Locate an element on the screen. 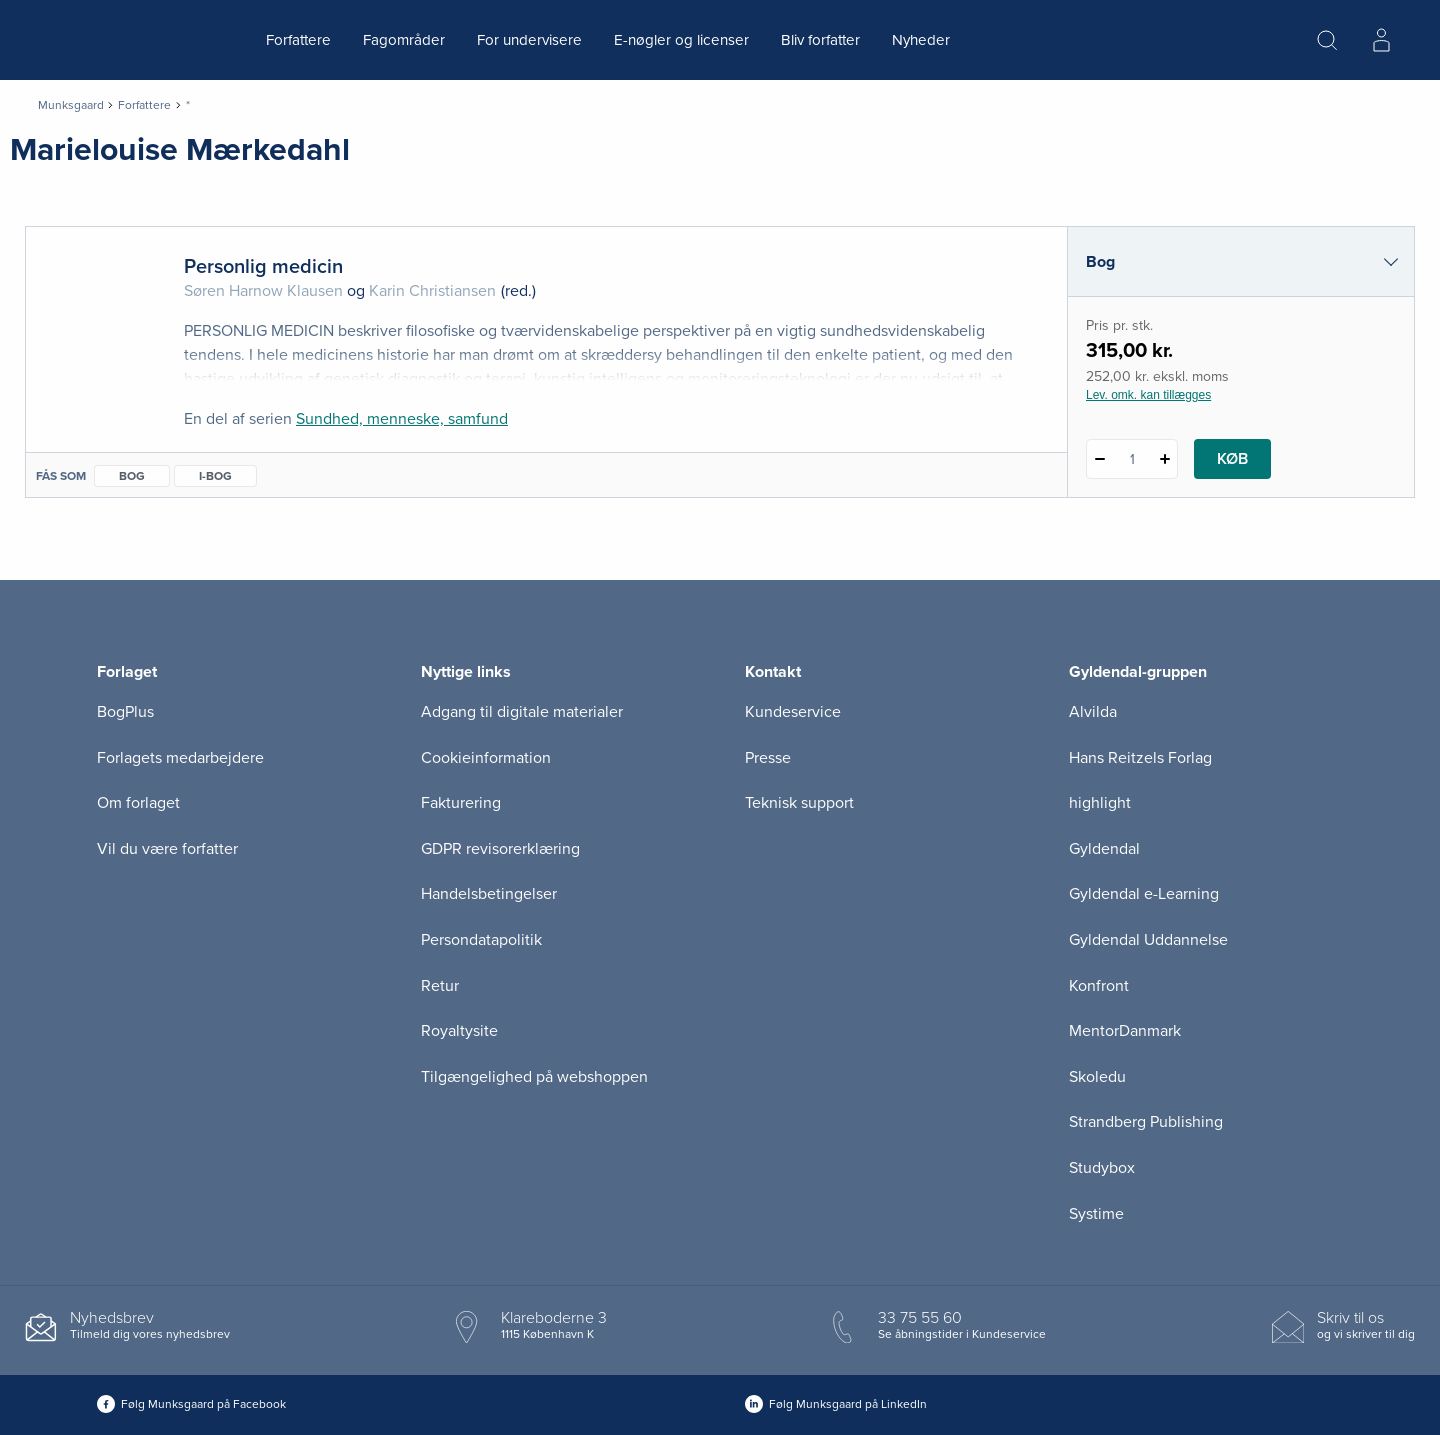 The height and width of the screenshot is (1435, 1440). Teknisk support is located at coordinates (799, 803).